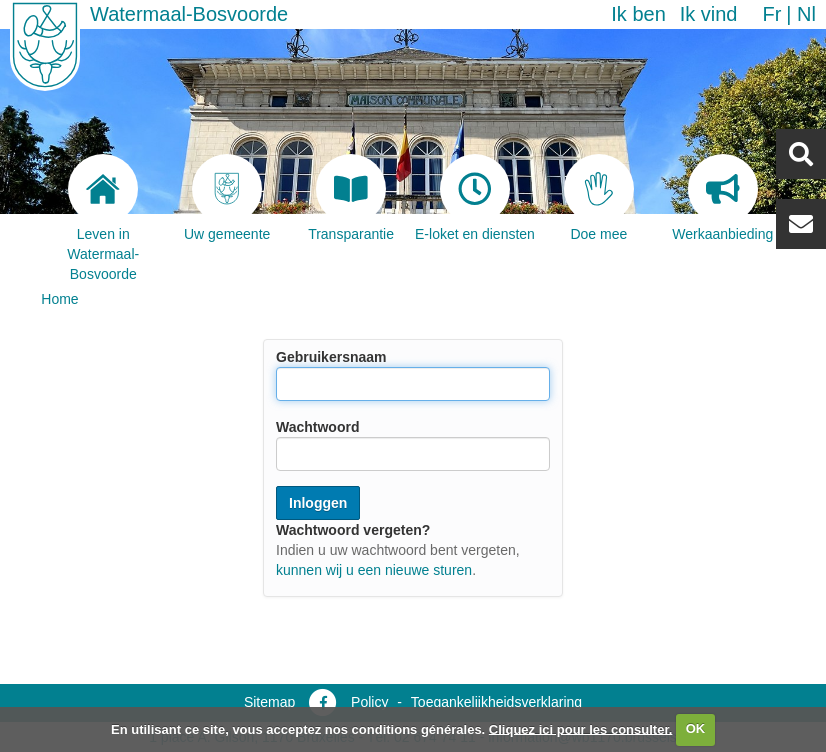 The width and height of the screenshot is (826, 752). What do you see at coordinates (189, 14) in the screenshot?
I see `Watermaal-Bosvoorde` at bounding box center [189, 14].